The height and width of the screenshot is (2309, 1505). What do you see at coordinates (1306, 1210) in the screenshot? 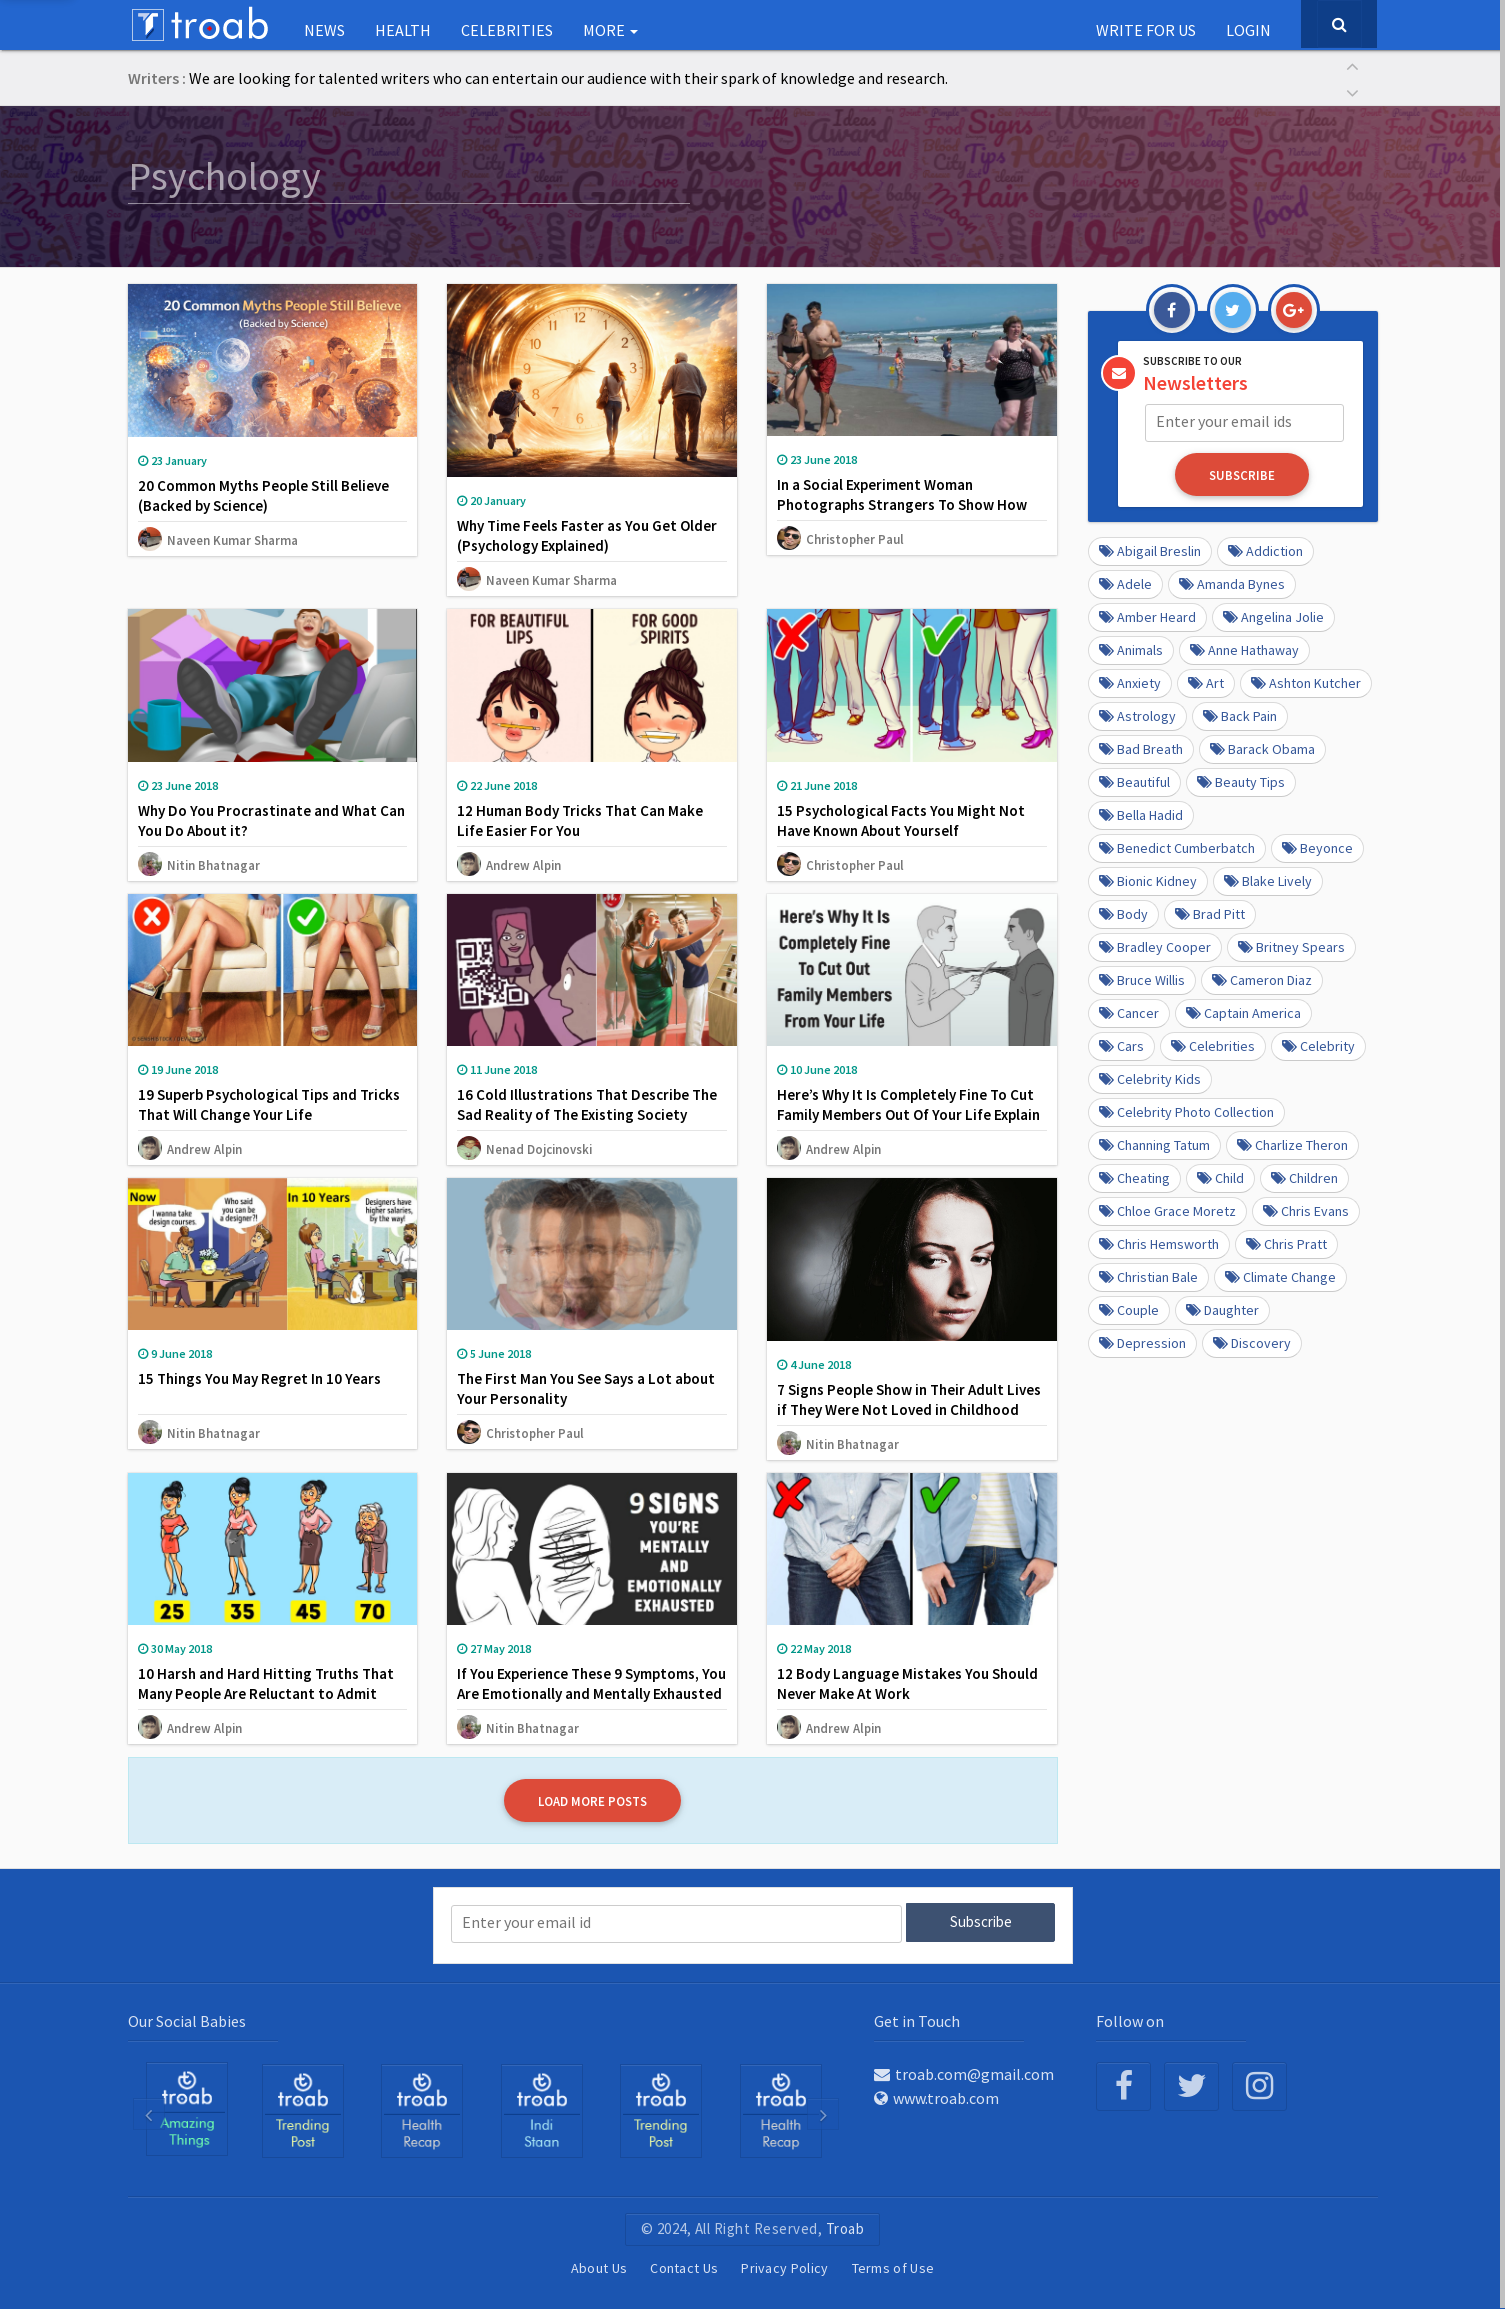
I see `Chris Evans` at bounding box center [1306, 1210].